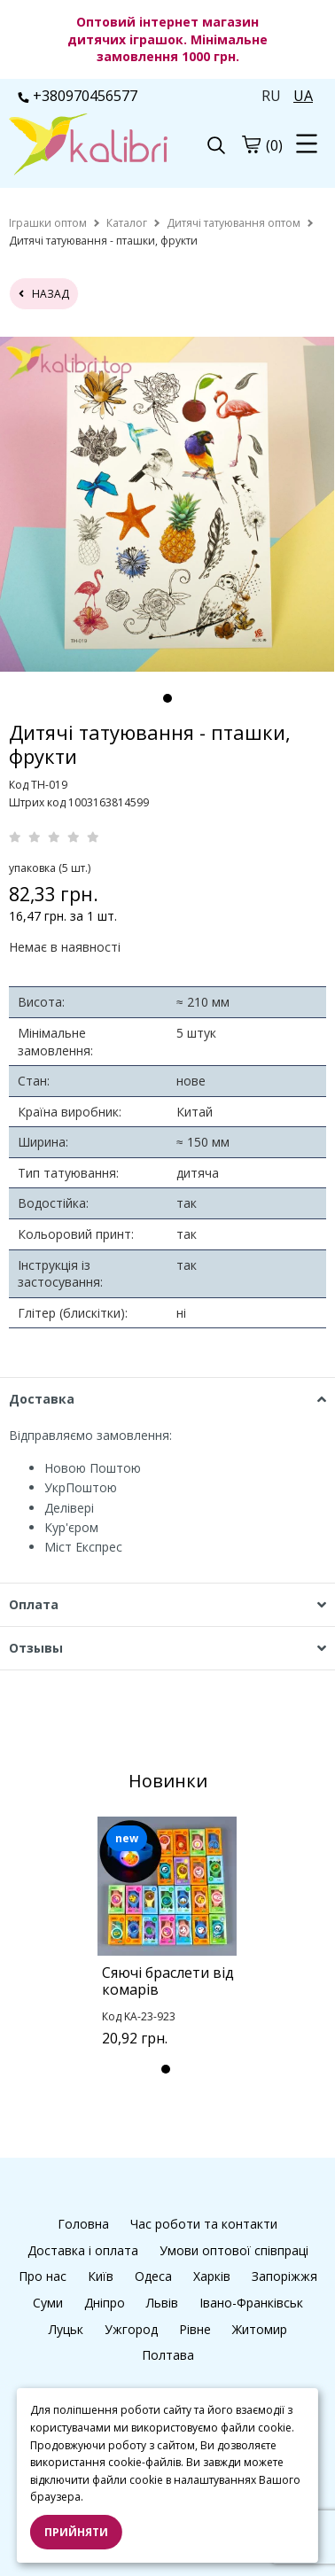  What do you see at coordinates (83, 2223) in the screenshot?
I see `Головна` at bounding box center [83, 2223].